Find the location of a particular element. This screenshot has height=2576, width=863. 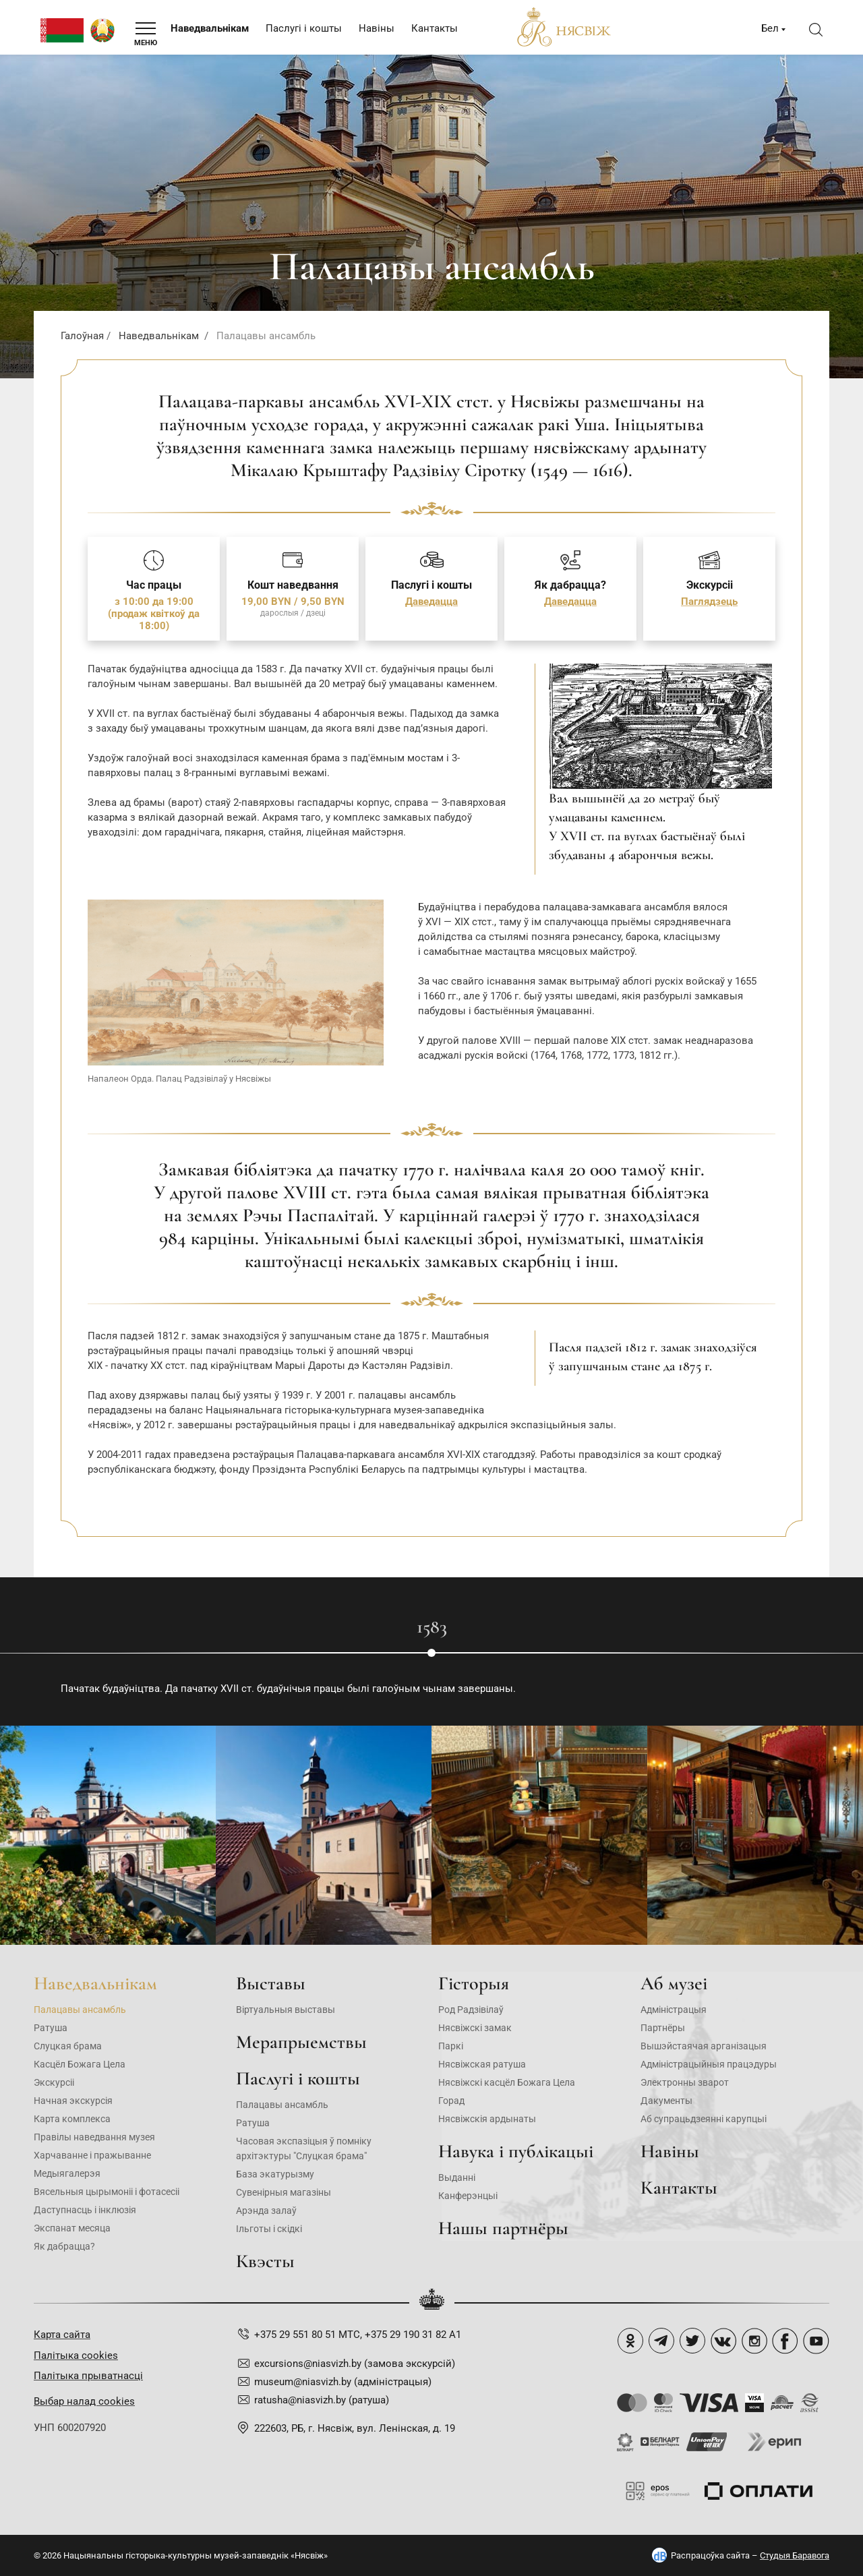

Бел is located at coordinates (770, 28).